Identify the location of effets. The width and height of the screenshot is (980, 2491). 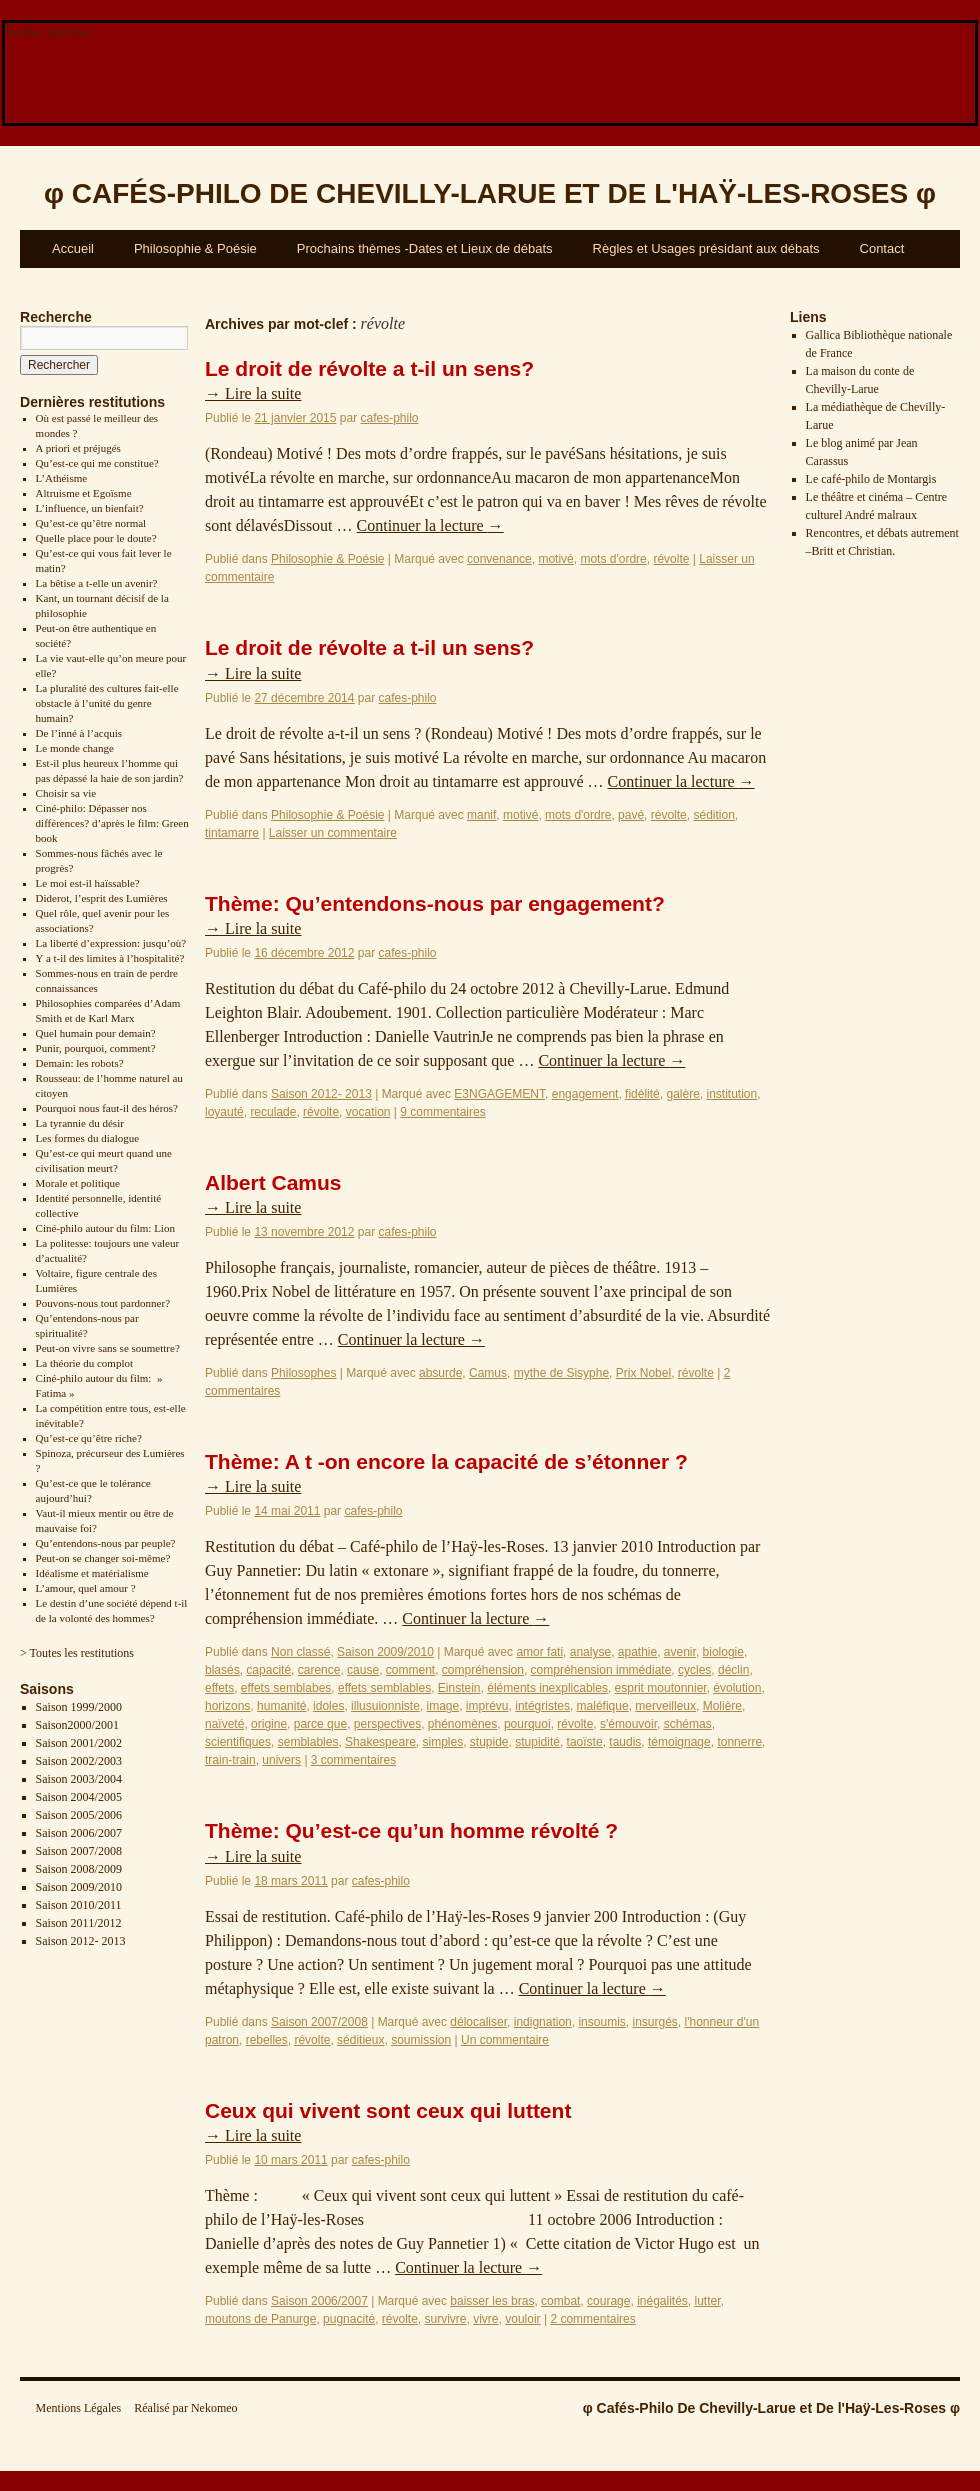
(219, 1688).